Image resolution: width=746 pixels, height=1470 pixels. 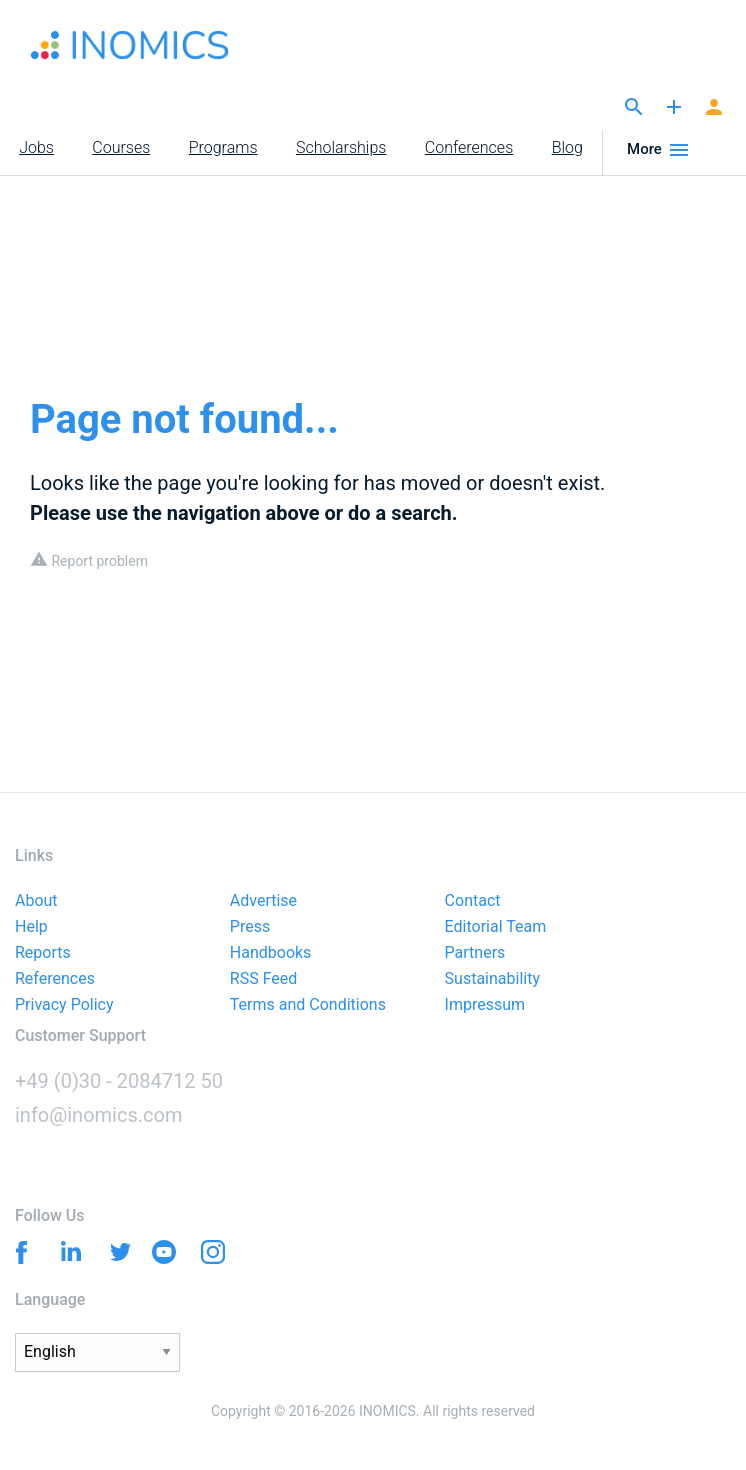 What do you see at coordinates (264, 979) in the screenshot?
I see `RSS Feed` at bounding box center [264, 979].